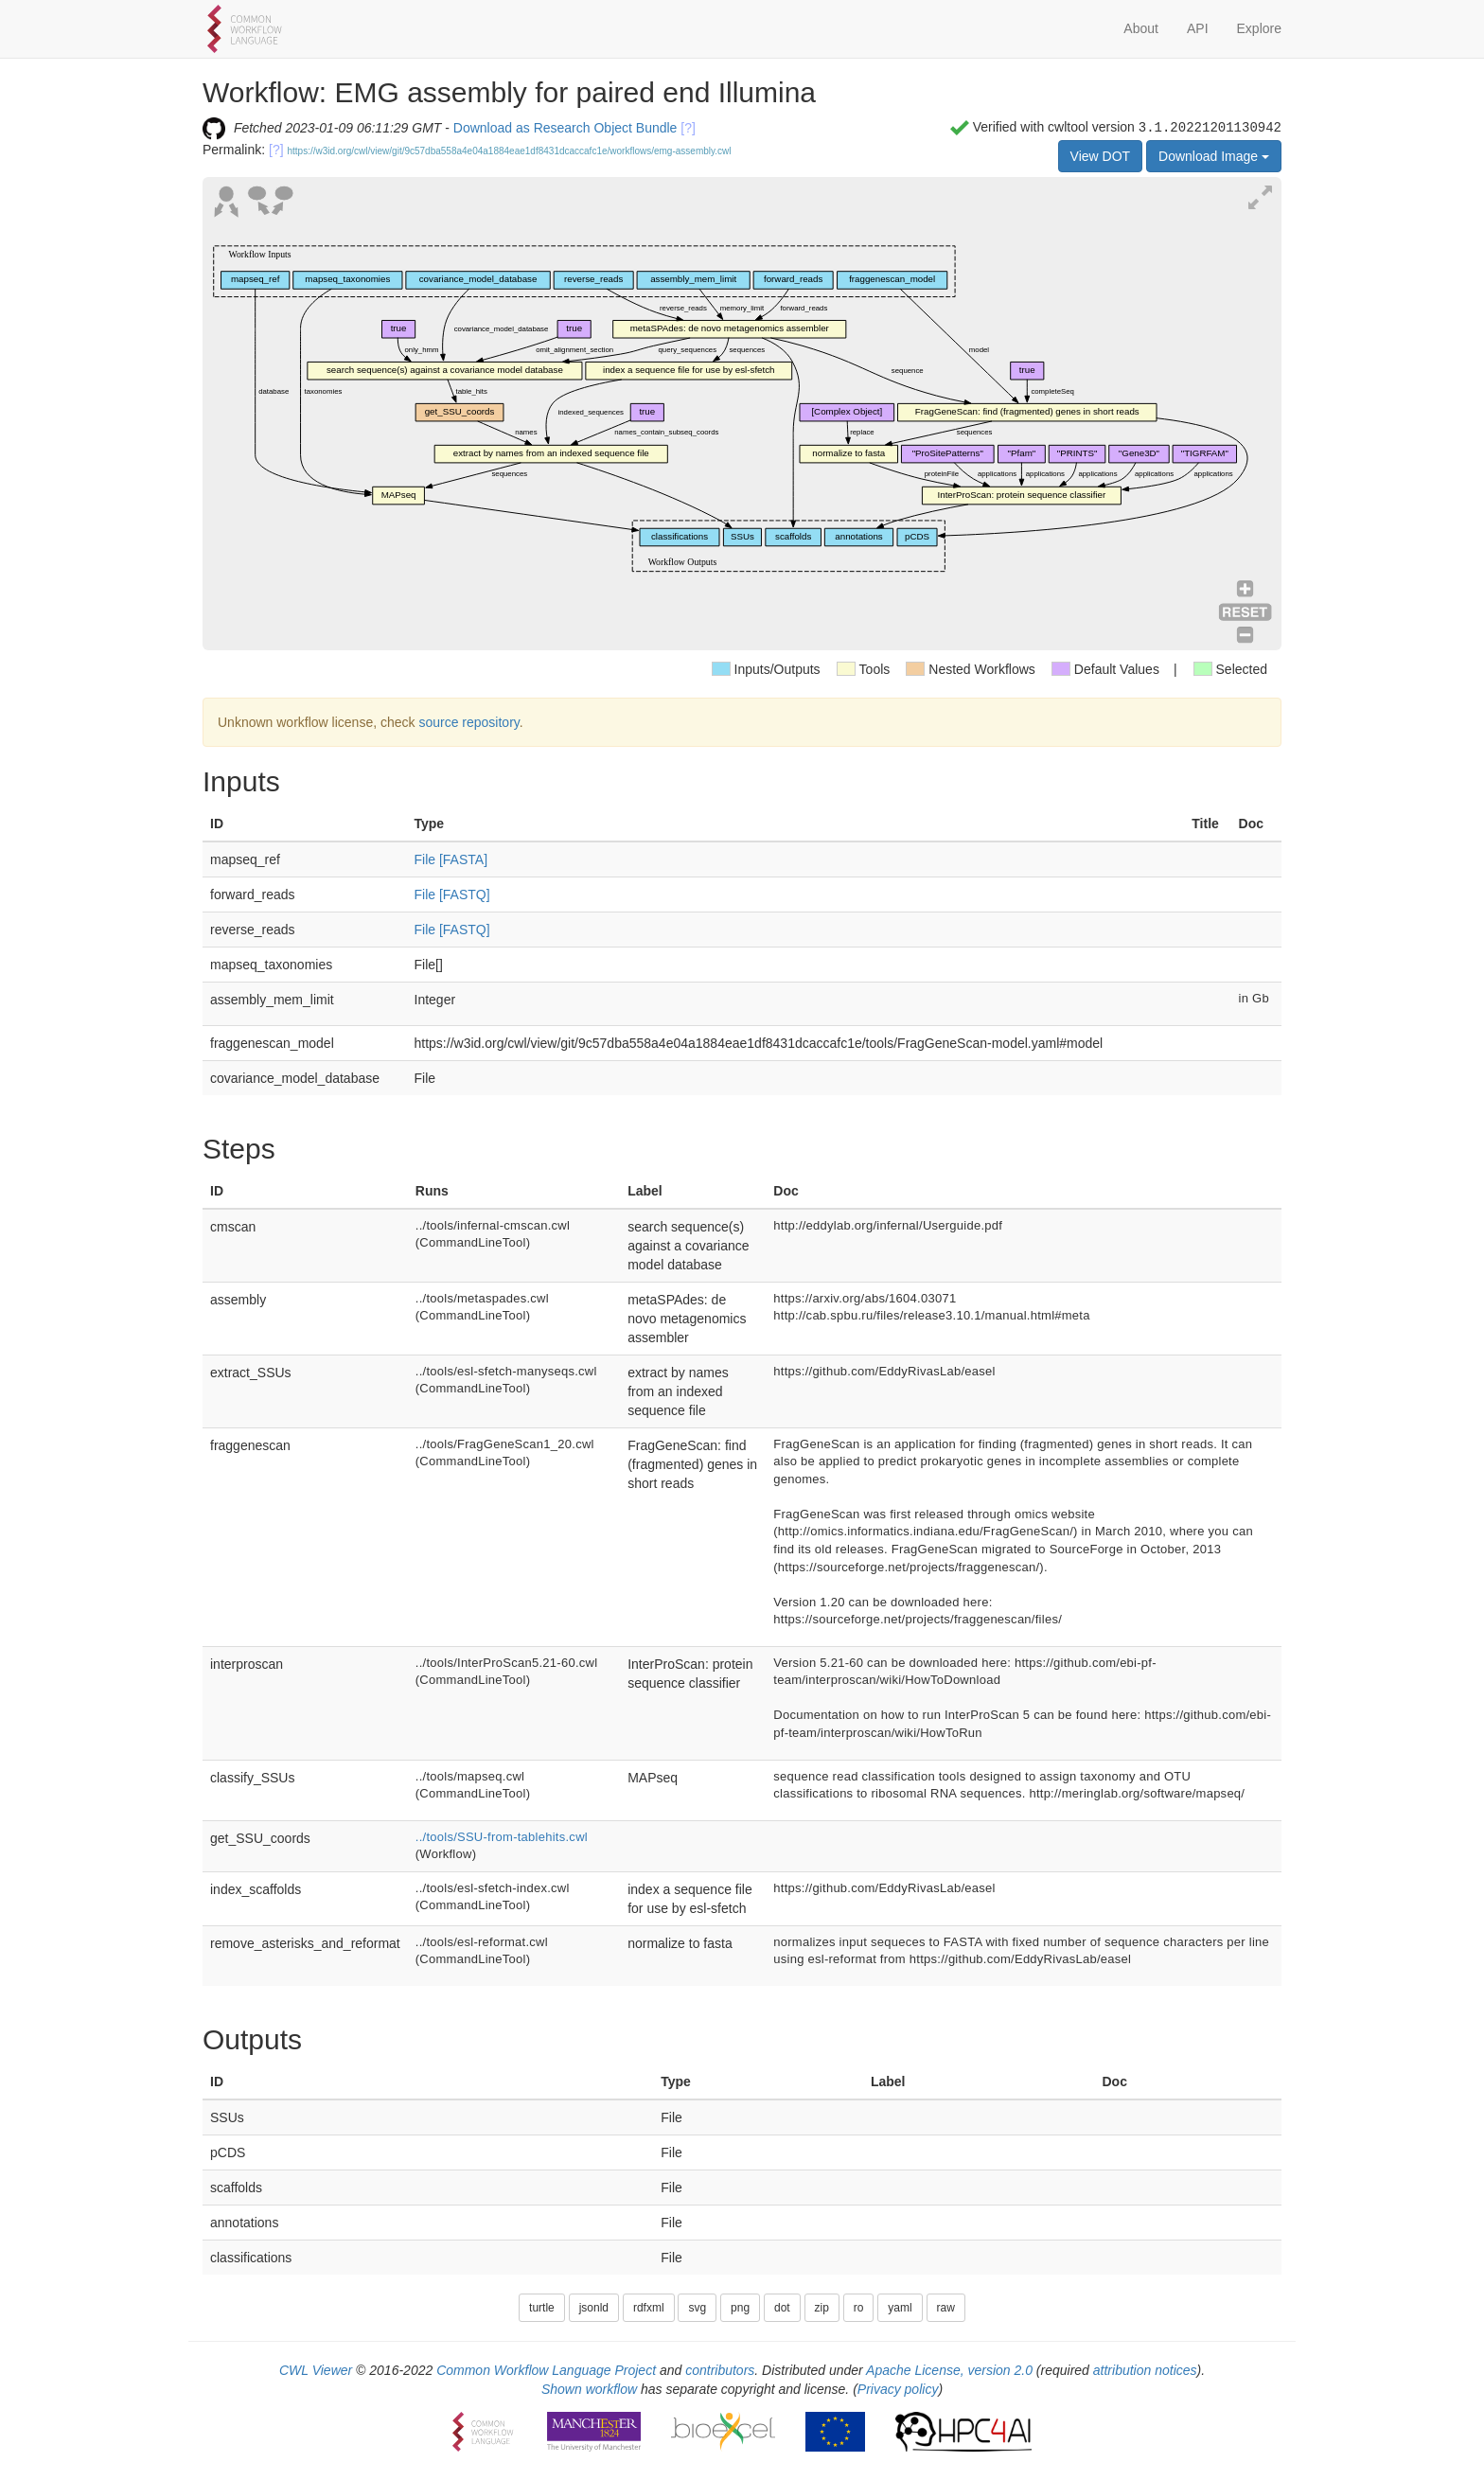 This screenshot has width=1484, height=2480. I want to click on https://w3id.org/cwl/view/git/9c57dba558a4e04a1884eae1df8431dcaccafc1e/workflows/emg-assembly.cwl, so click(510, 151).